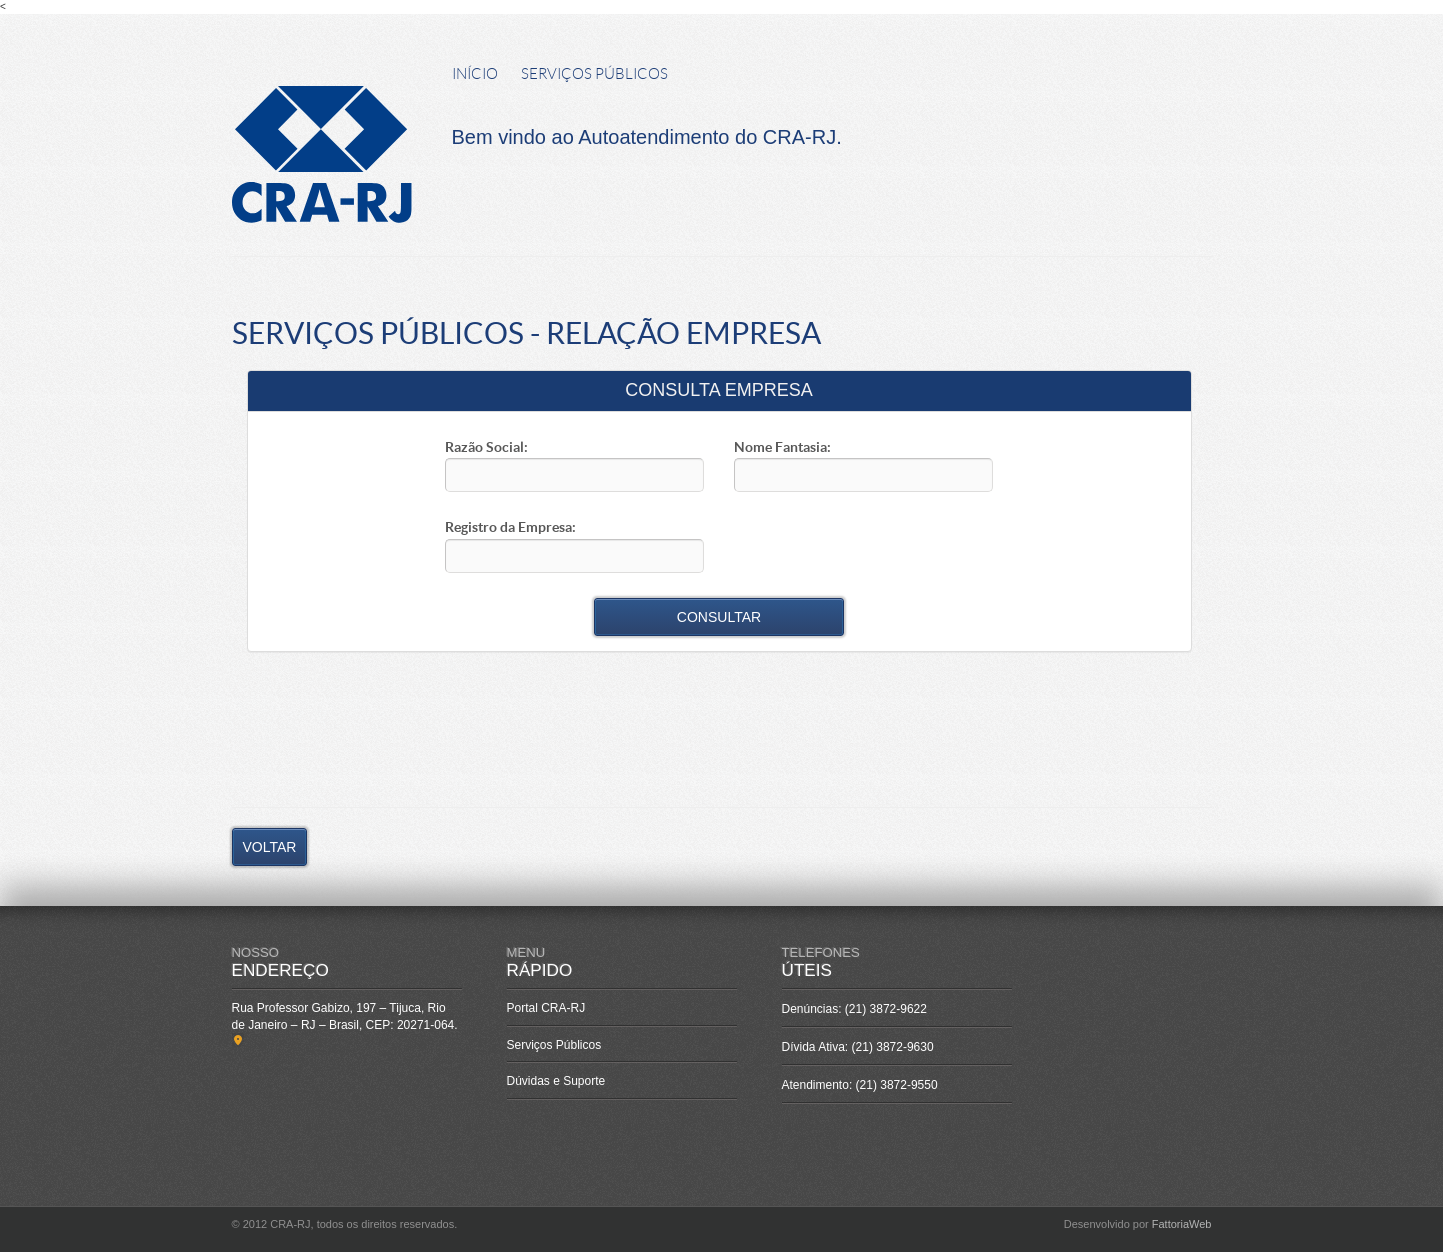  I want to click on Serviços Públicos, so click(554, 1045).